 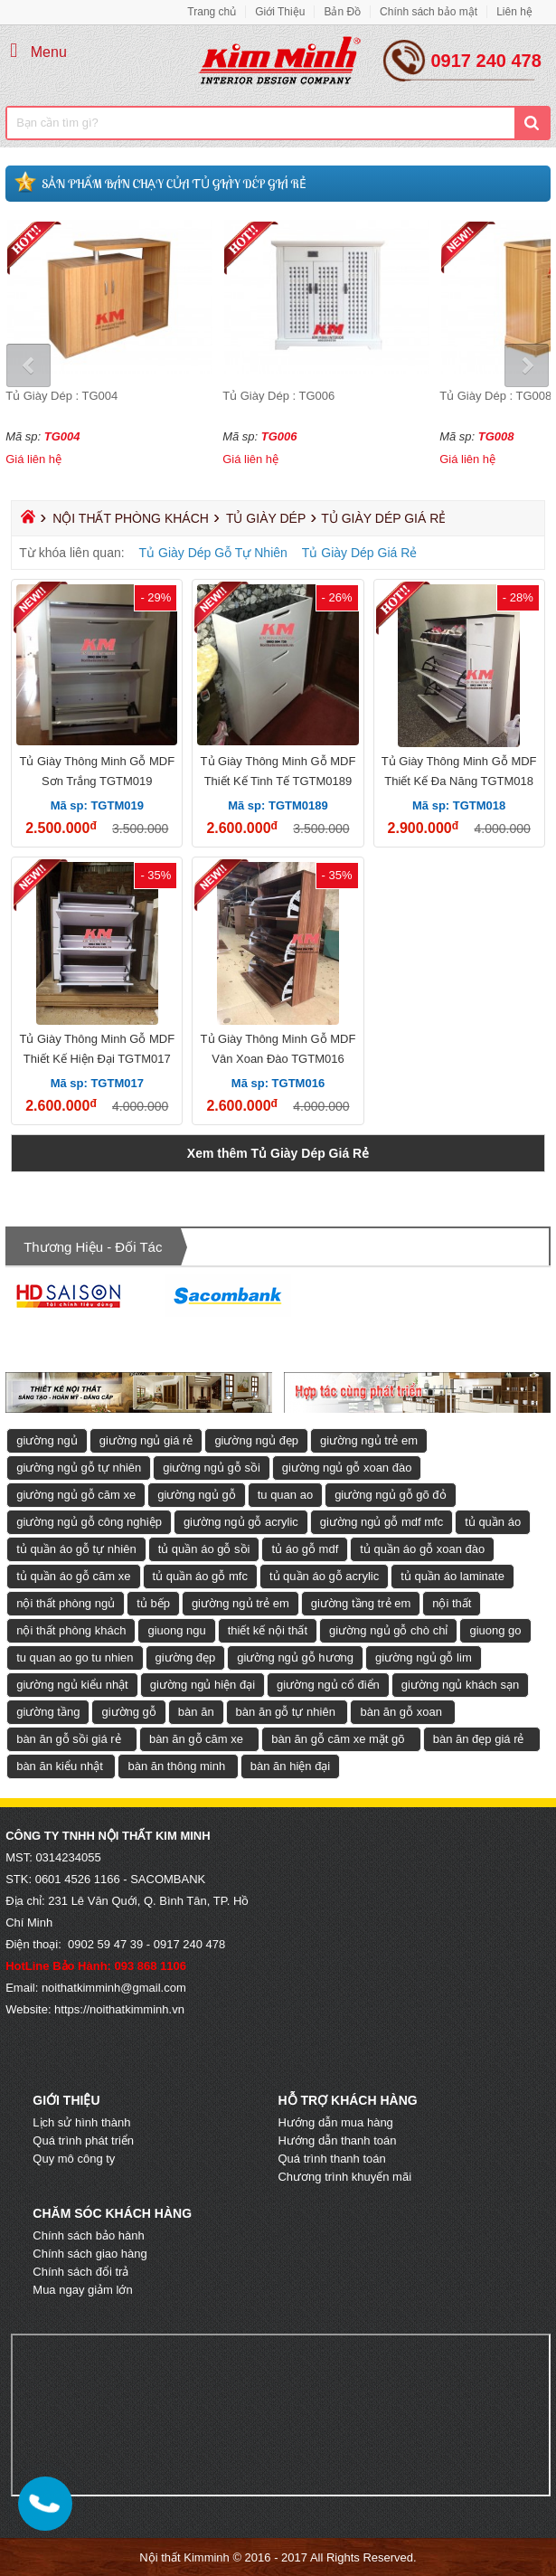 What do you see at coordinates (59, 1766) in the screenshot?
I see `bàn ăn kiểu nhật` at bounding box center [59, 1766].